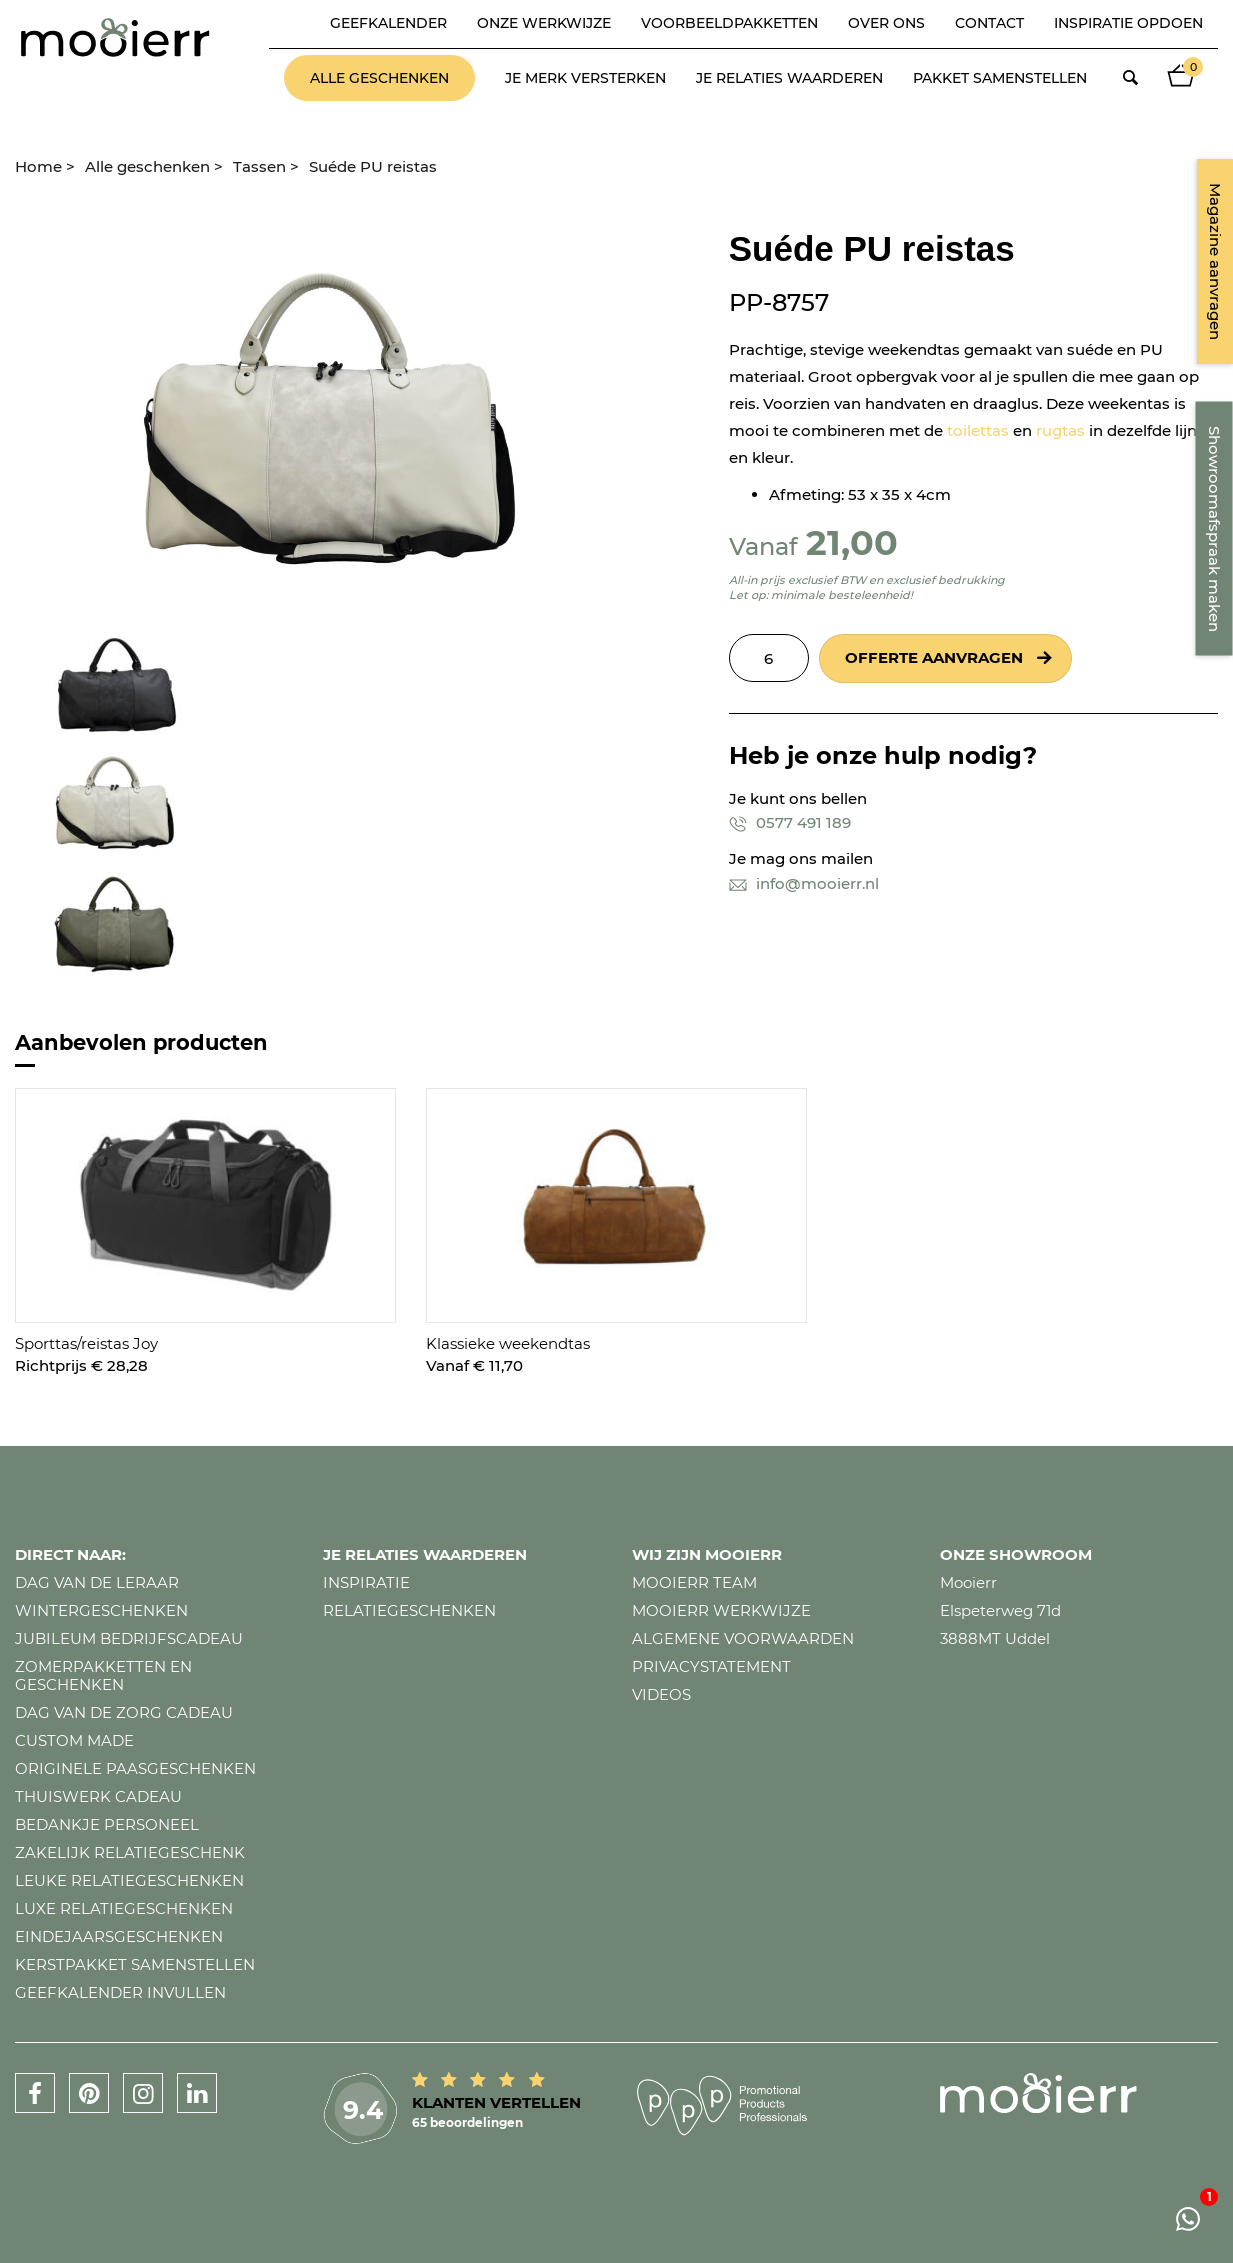 The width and height of the screenshot is (1233, 2263). I want to click on Zakelijk relatiegeschenk, so click(130, 1852).